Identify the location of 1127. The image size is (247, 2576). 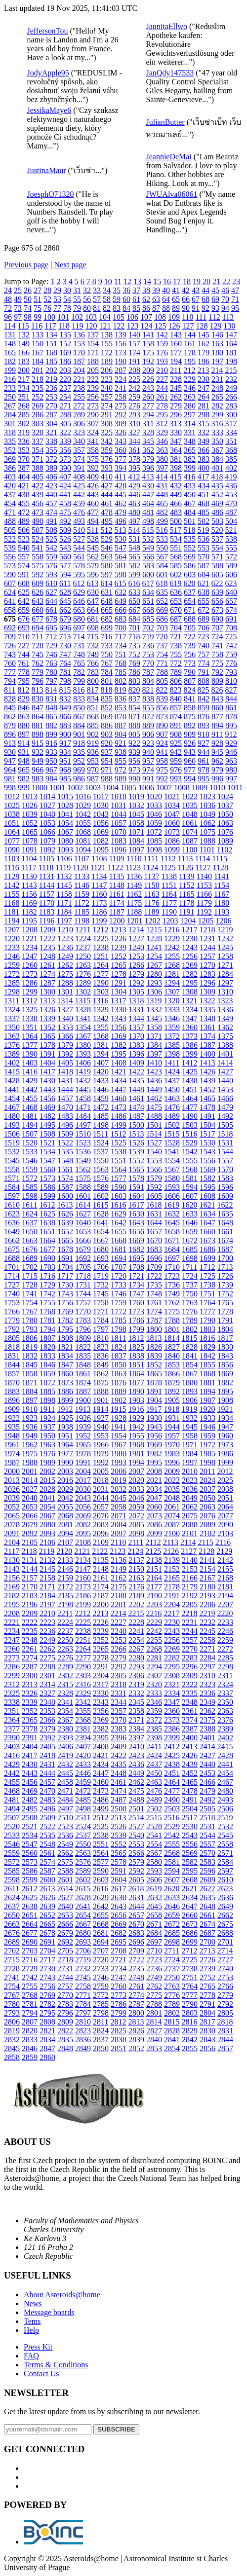
(202, 867).